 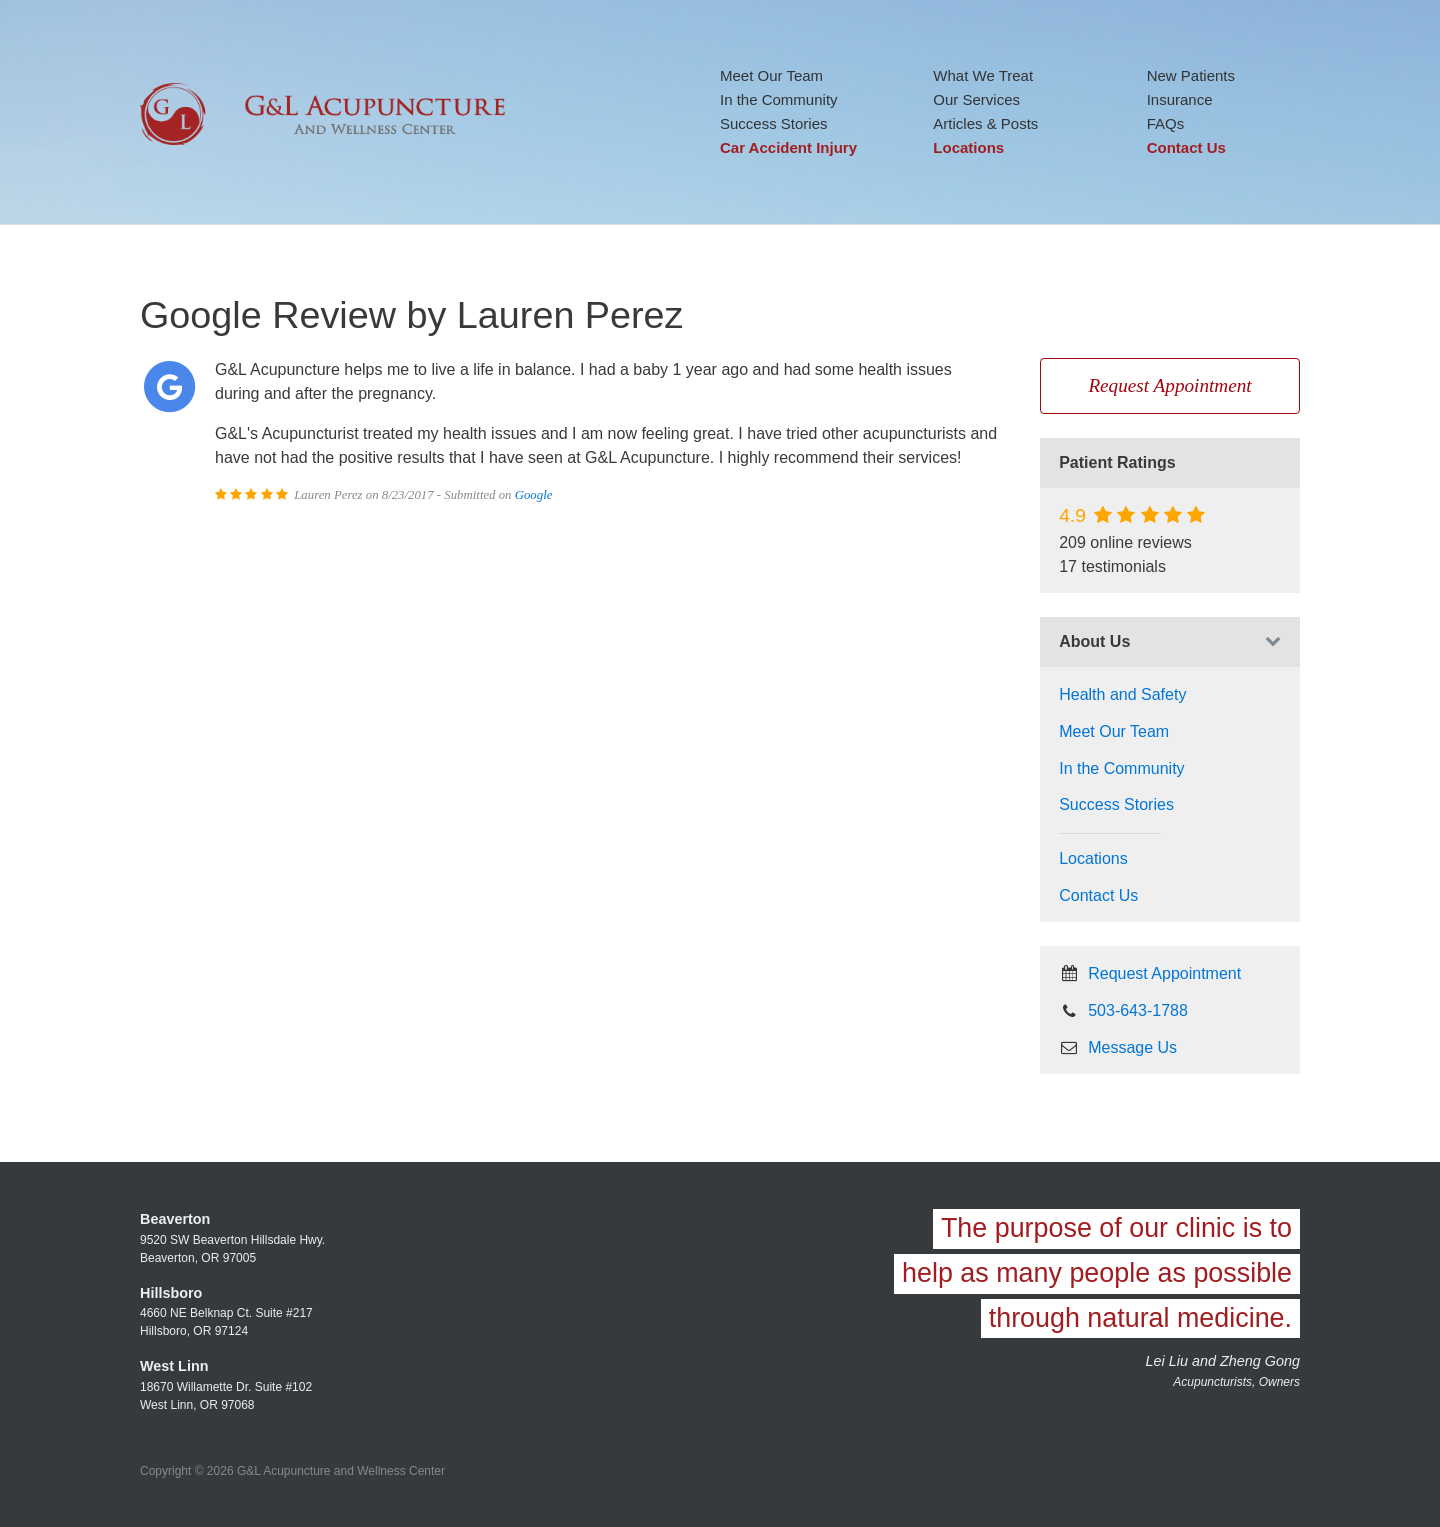 I want to click on Our Services, so click(x=976, y=99).